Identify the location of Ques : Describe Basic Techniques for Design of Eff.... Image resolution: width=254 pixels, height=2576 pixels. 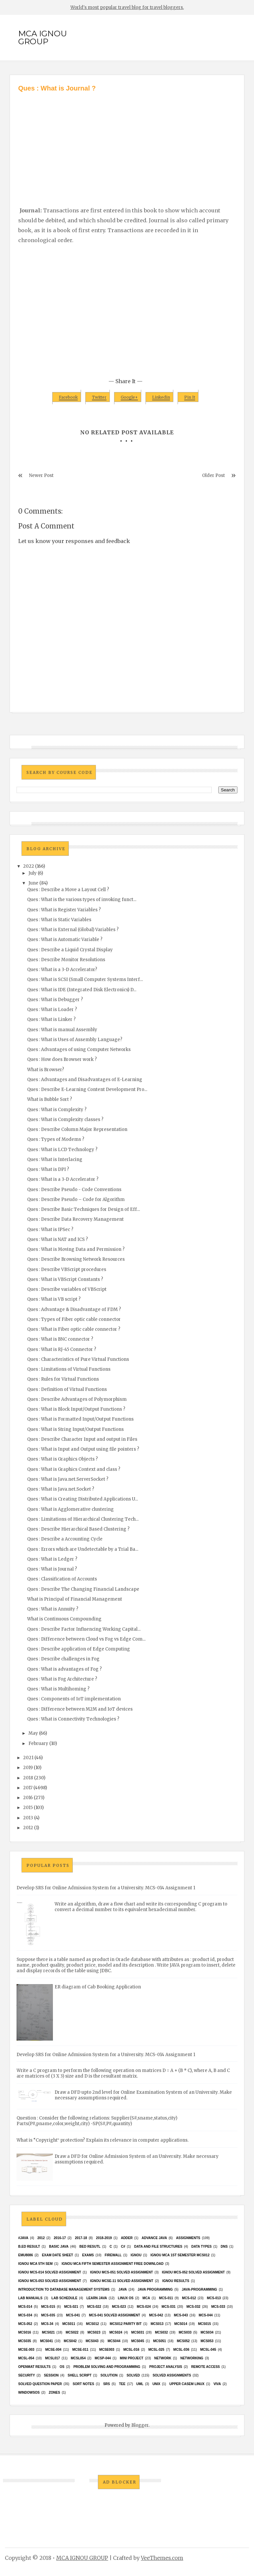
(83, 1209).